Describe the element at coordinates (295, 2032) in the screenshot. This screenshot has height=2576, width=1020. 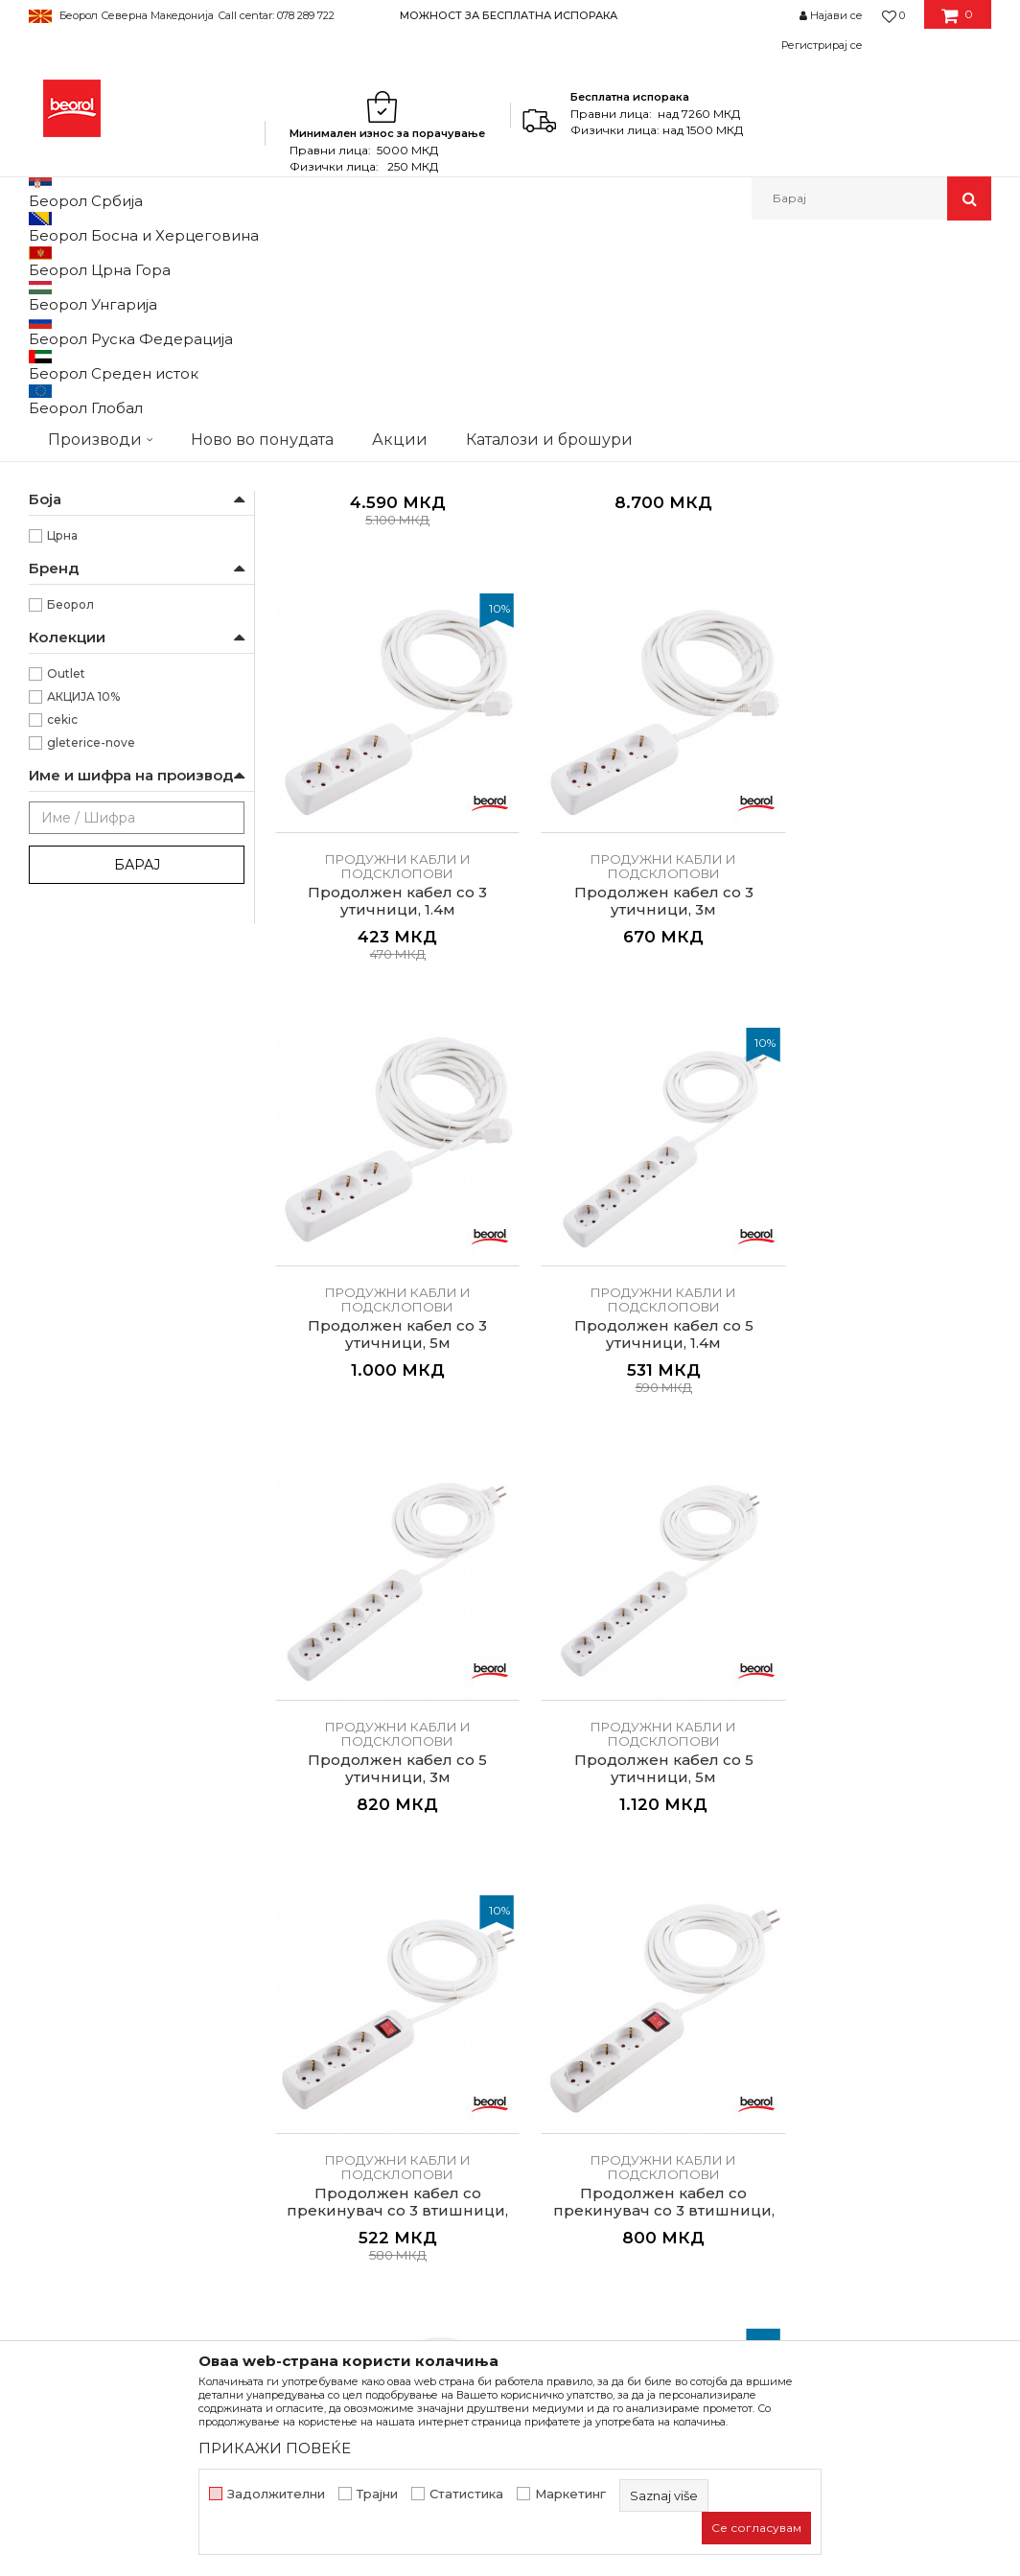
I see `Вести` at that location.